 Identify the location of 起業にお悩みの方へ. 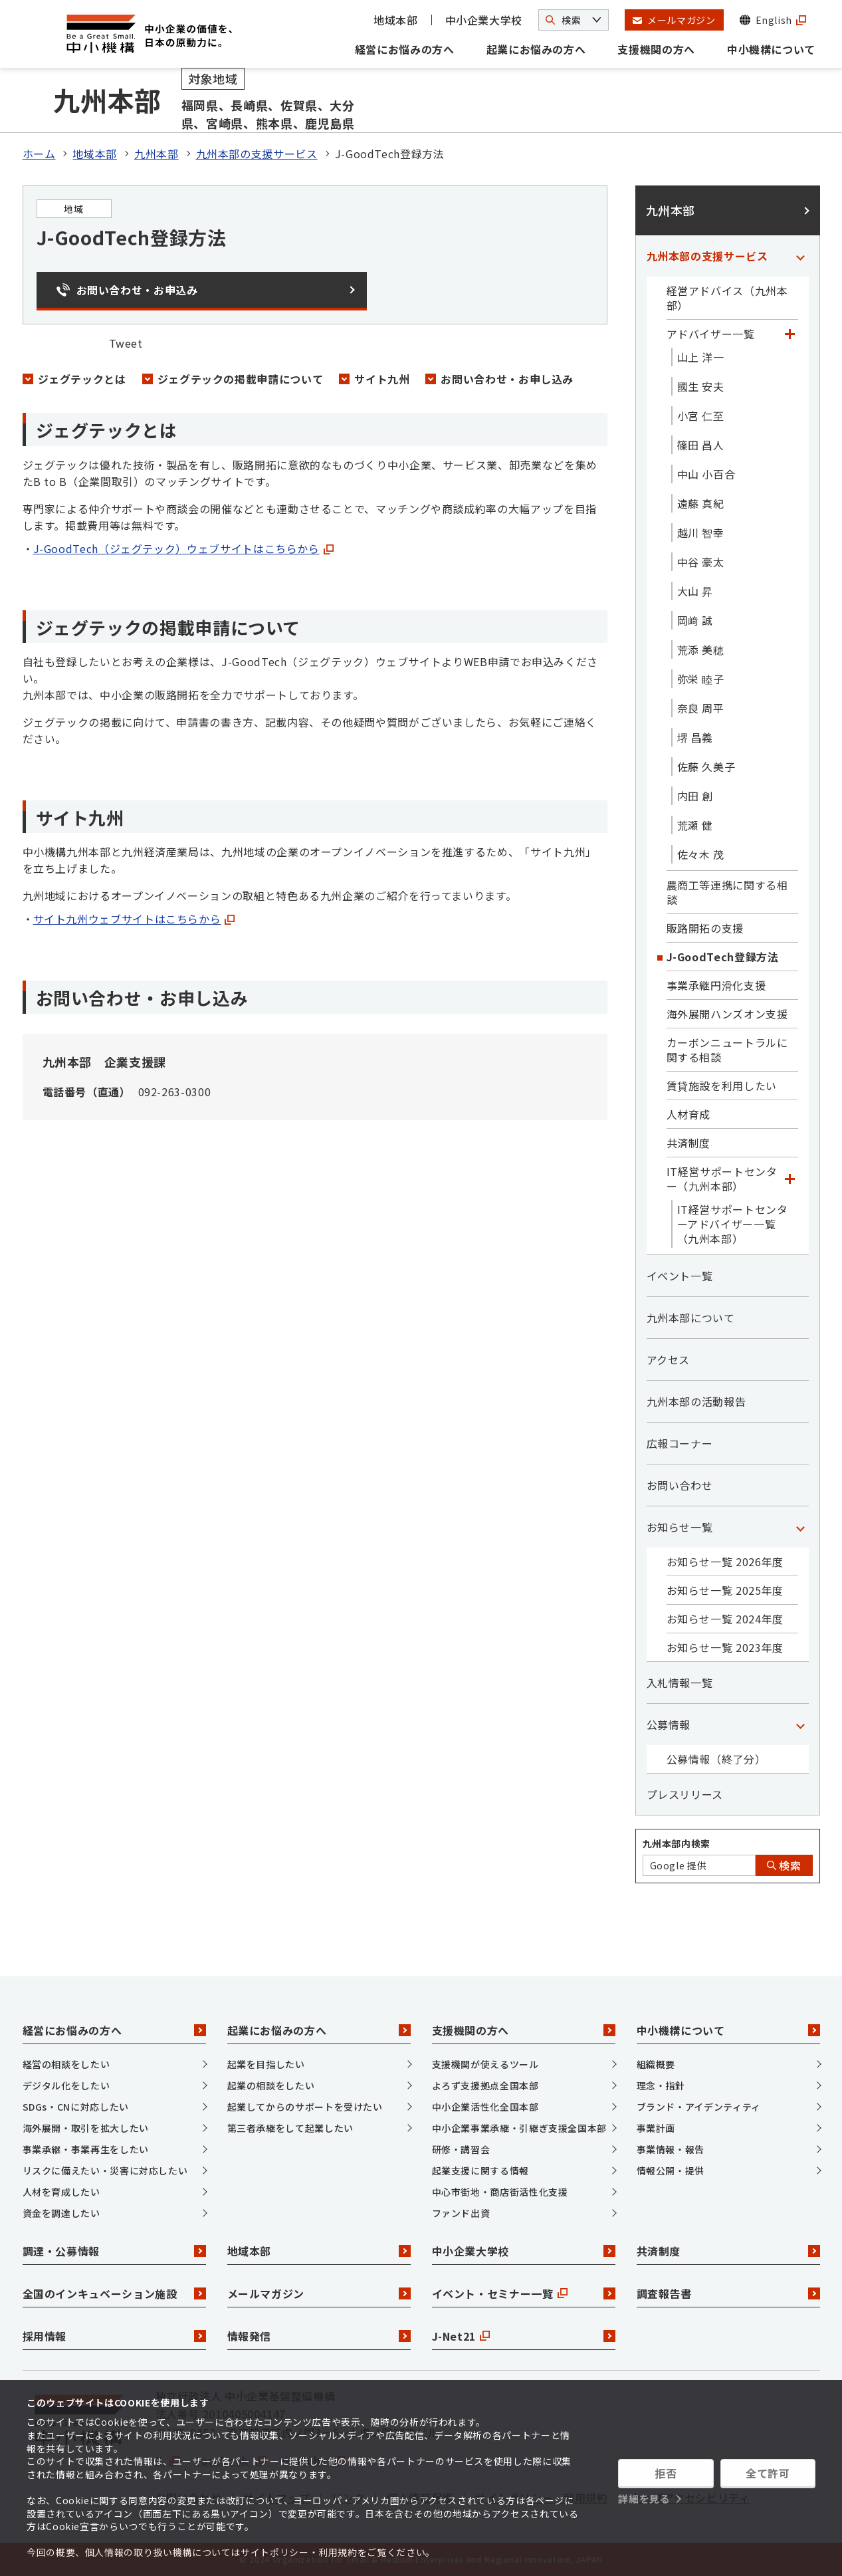
(536, 49).